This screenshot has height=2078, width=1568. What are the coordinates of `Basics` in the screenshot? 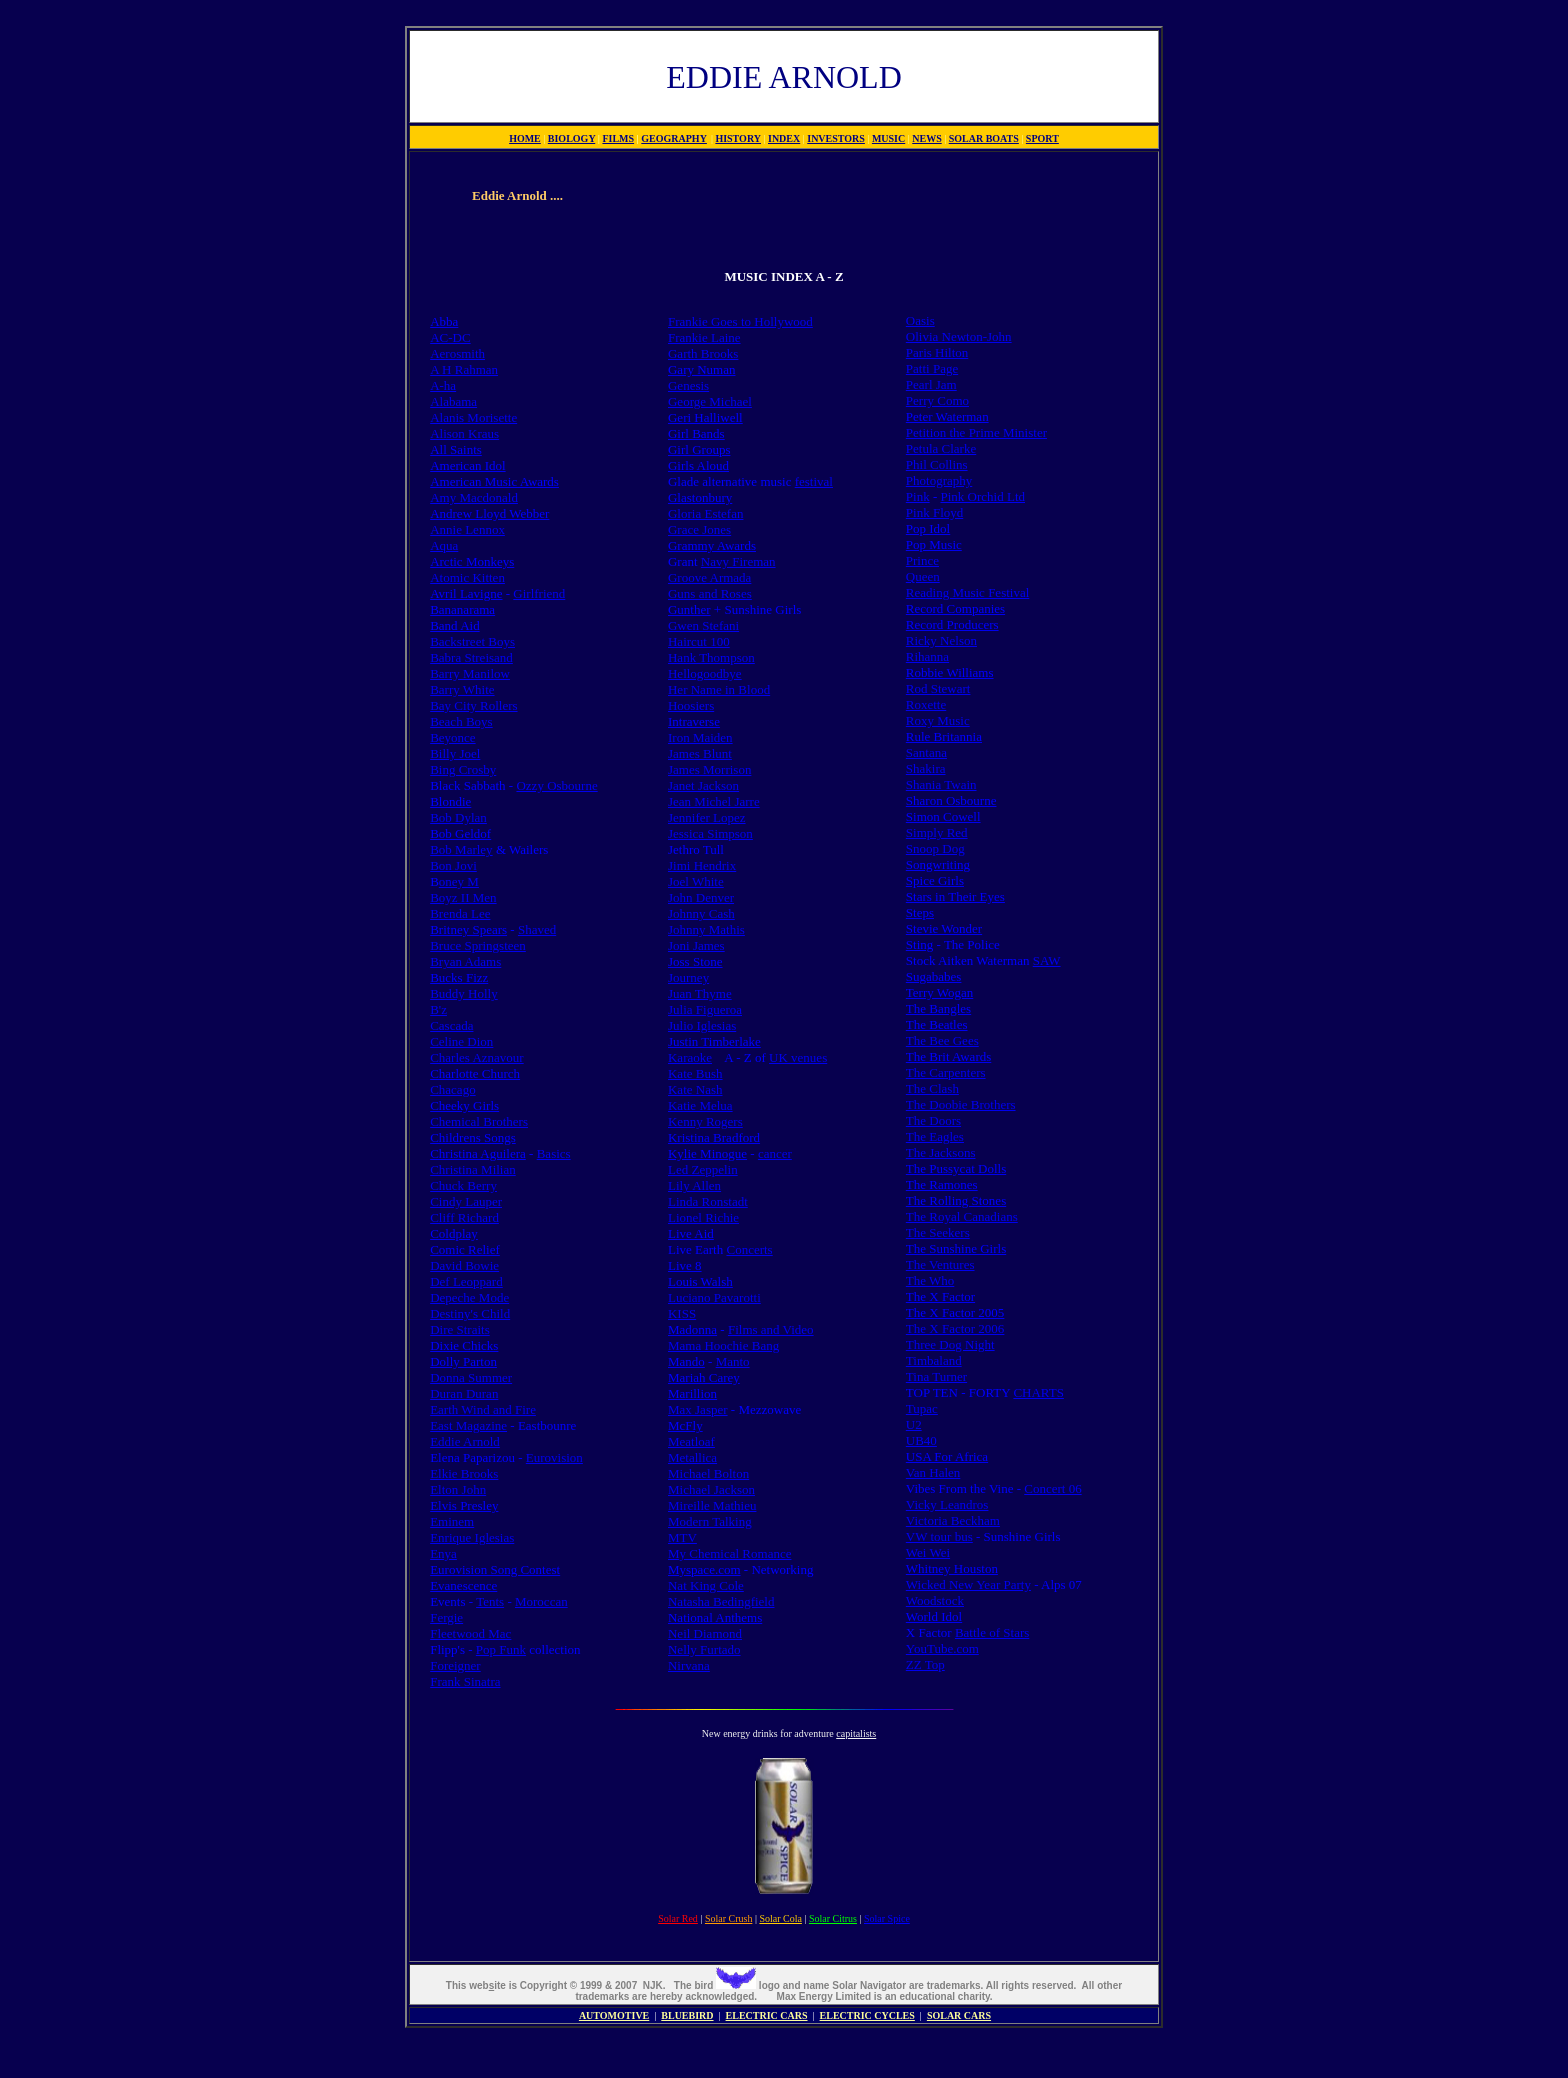 It's located at (554, 1153).